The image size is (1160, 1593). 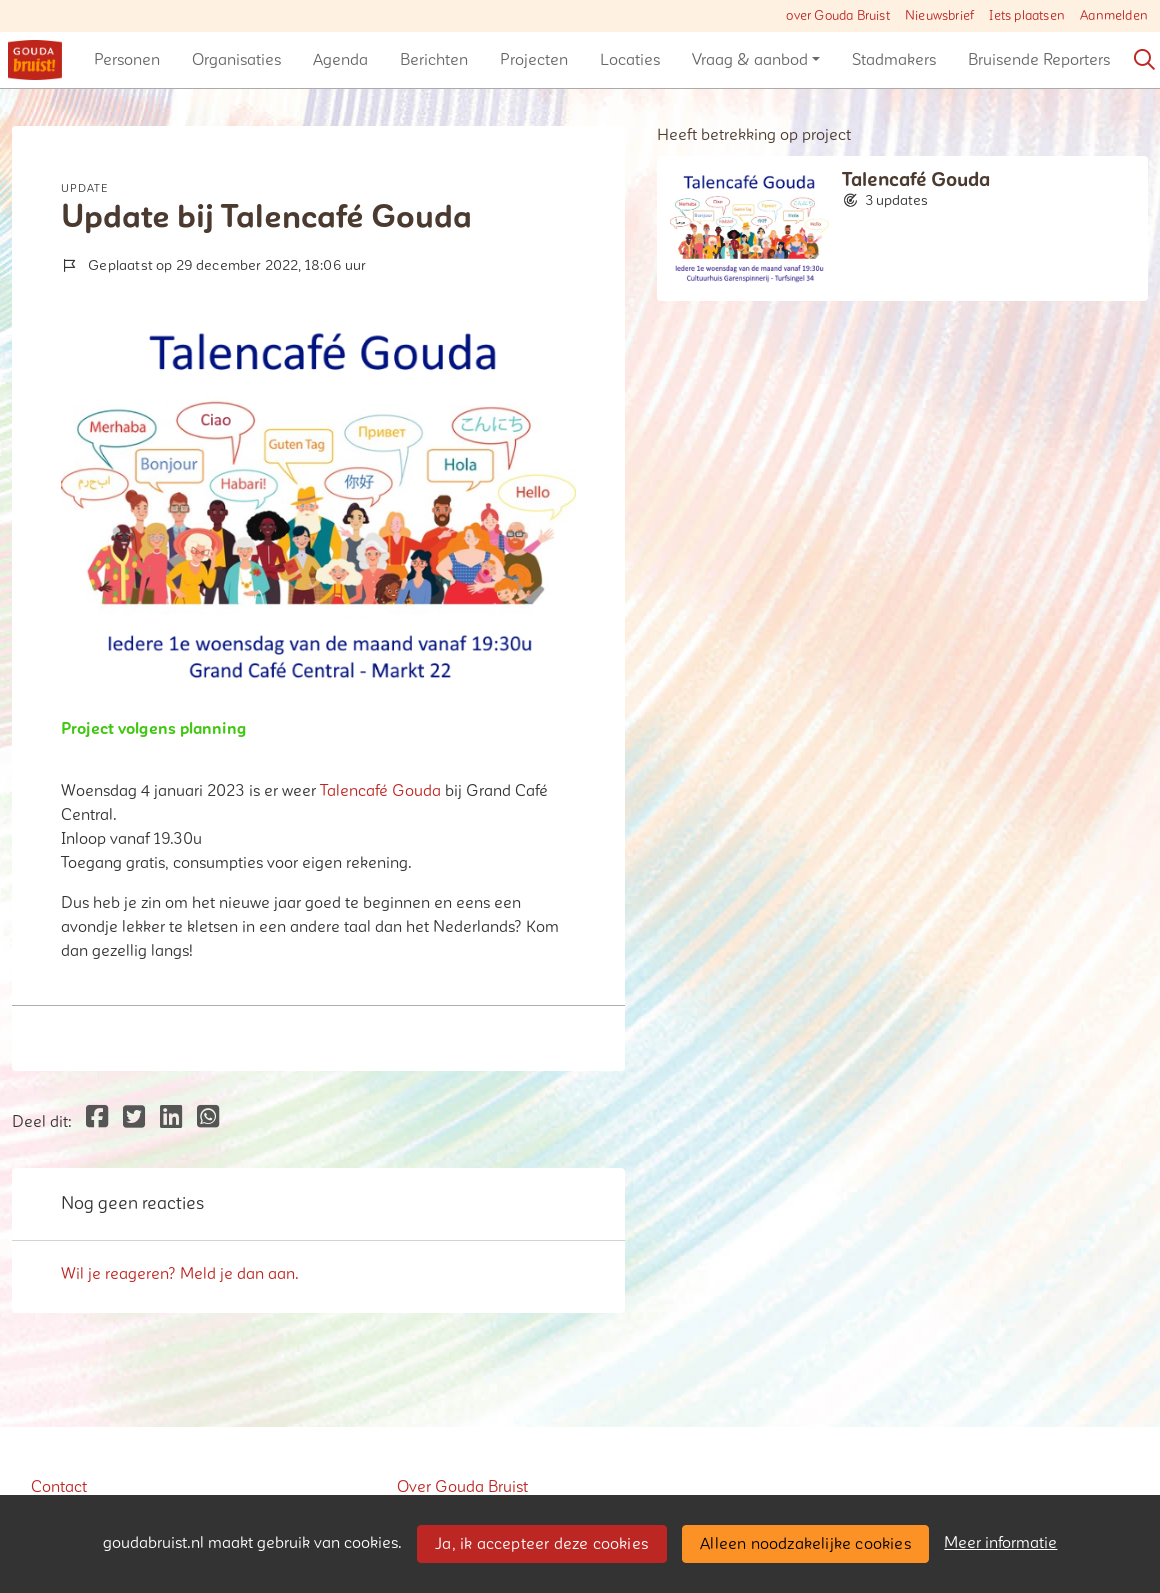 I want to click on Alleen noodzakelijke cookies, so click(x=805, y=1544).